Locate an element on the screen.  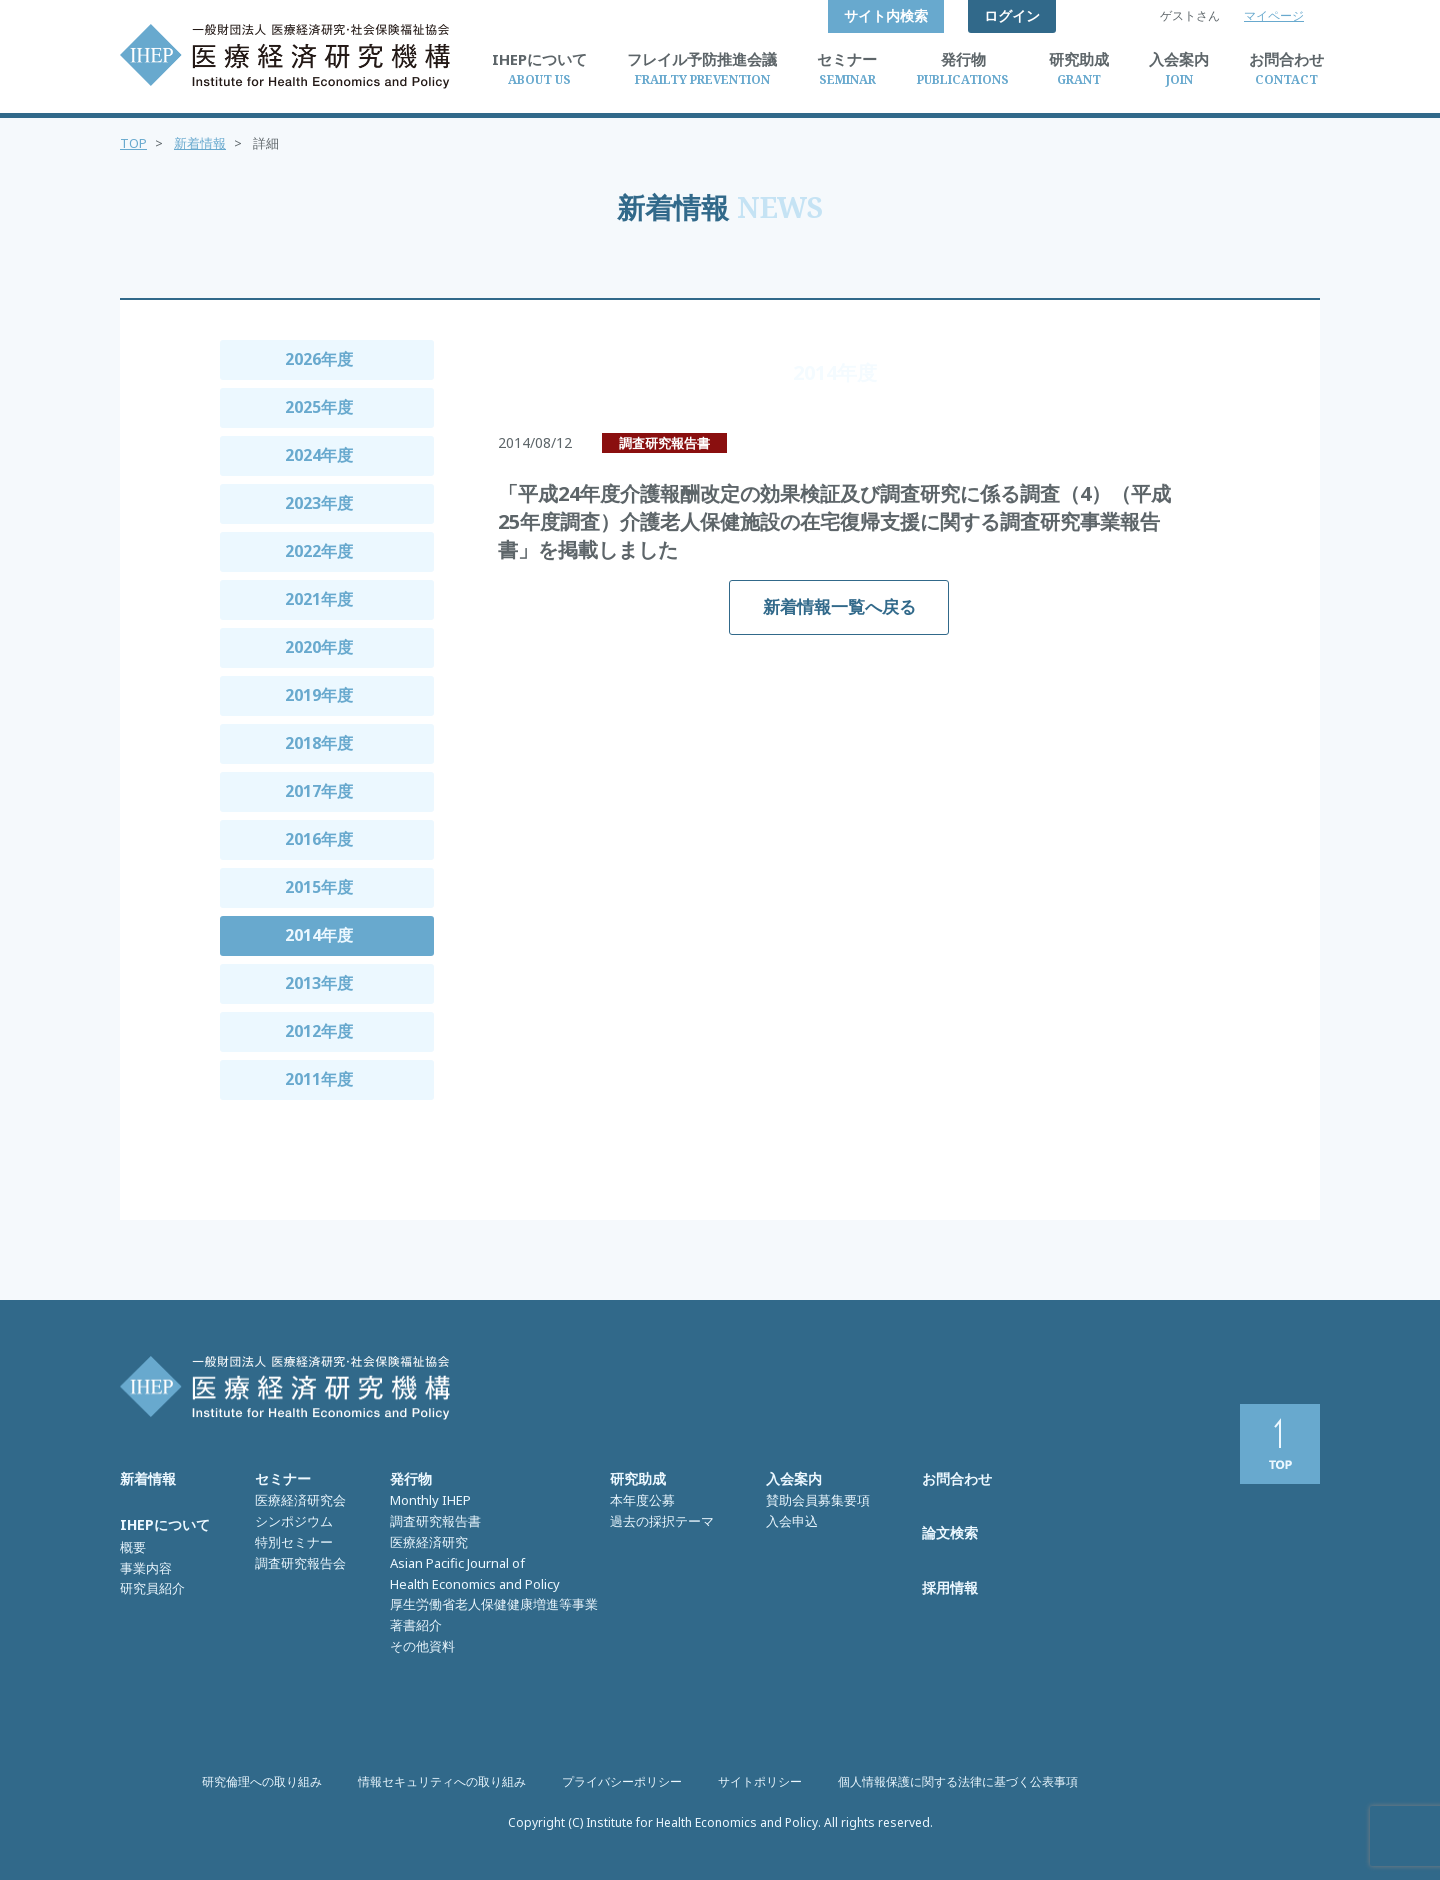
研究員紹介 is located at coordinates (152, 1588).